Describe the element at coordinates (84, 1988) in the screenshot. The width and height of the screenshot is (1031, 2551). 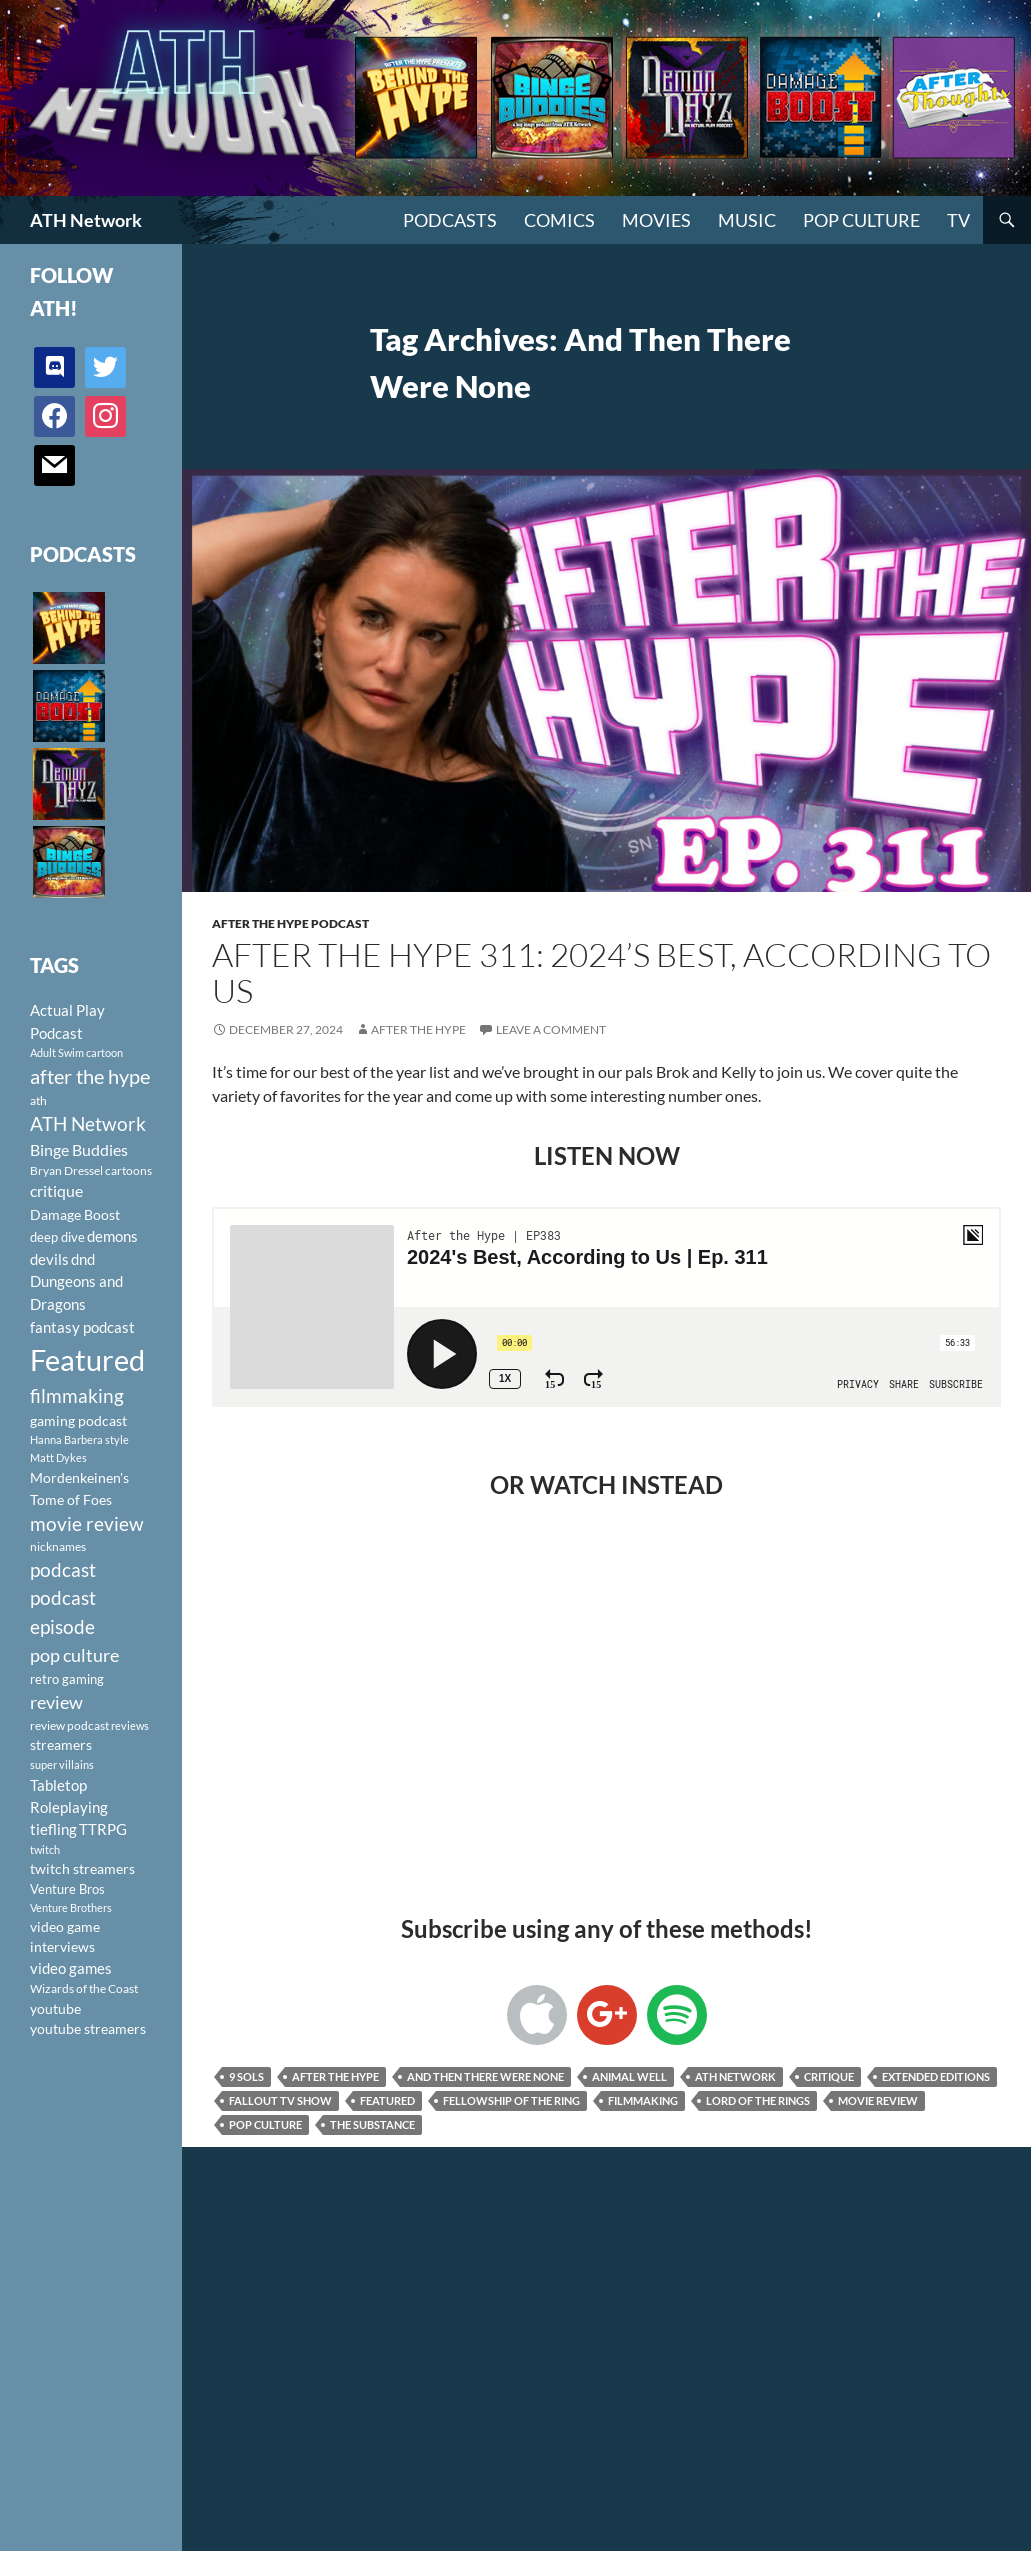
I see `Wizards of the Coast [Wizards of the Coast (91 items)]` at that location.